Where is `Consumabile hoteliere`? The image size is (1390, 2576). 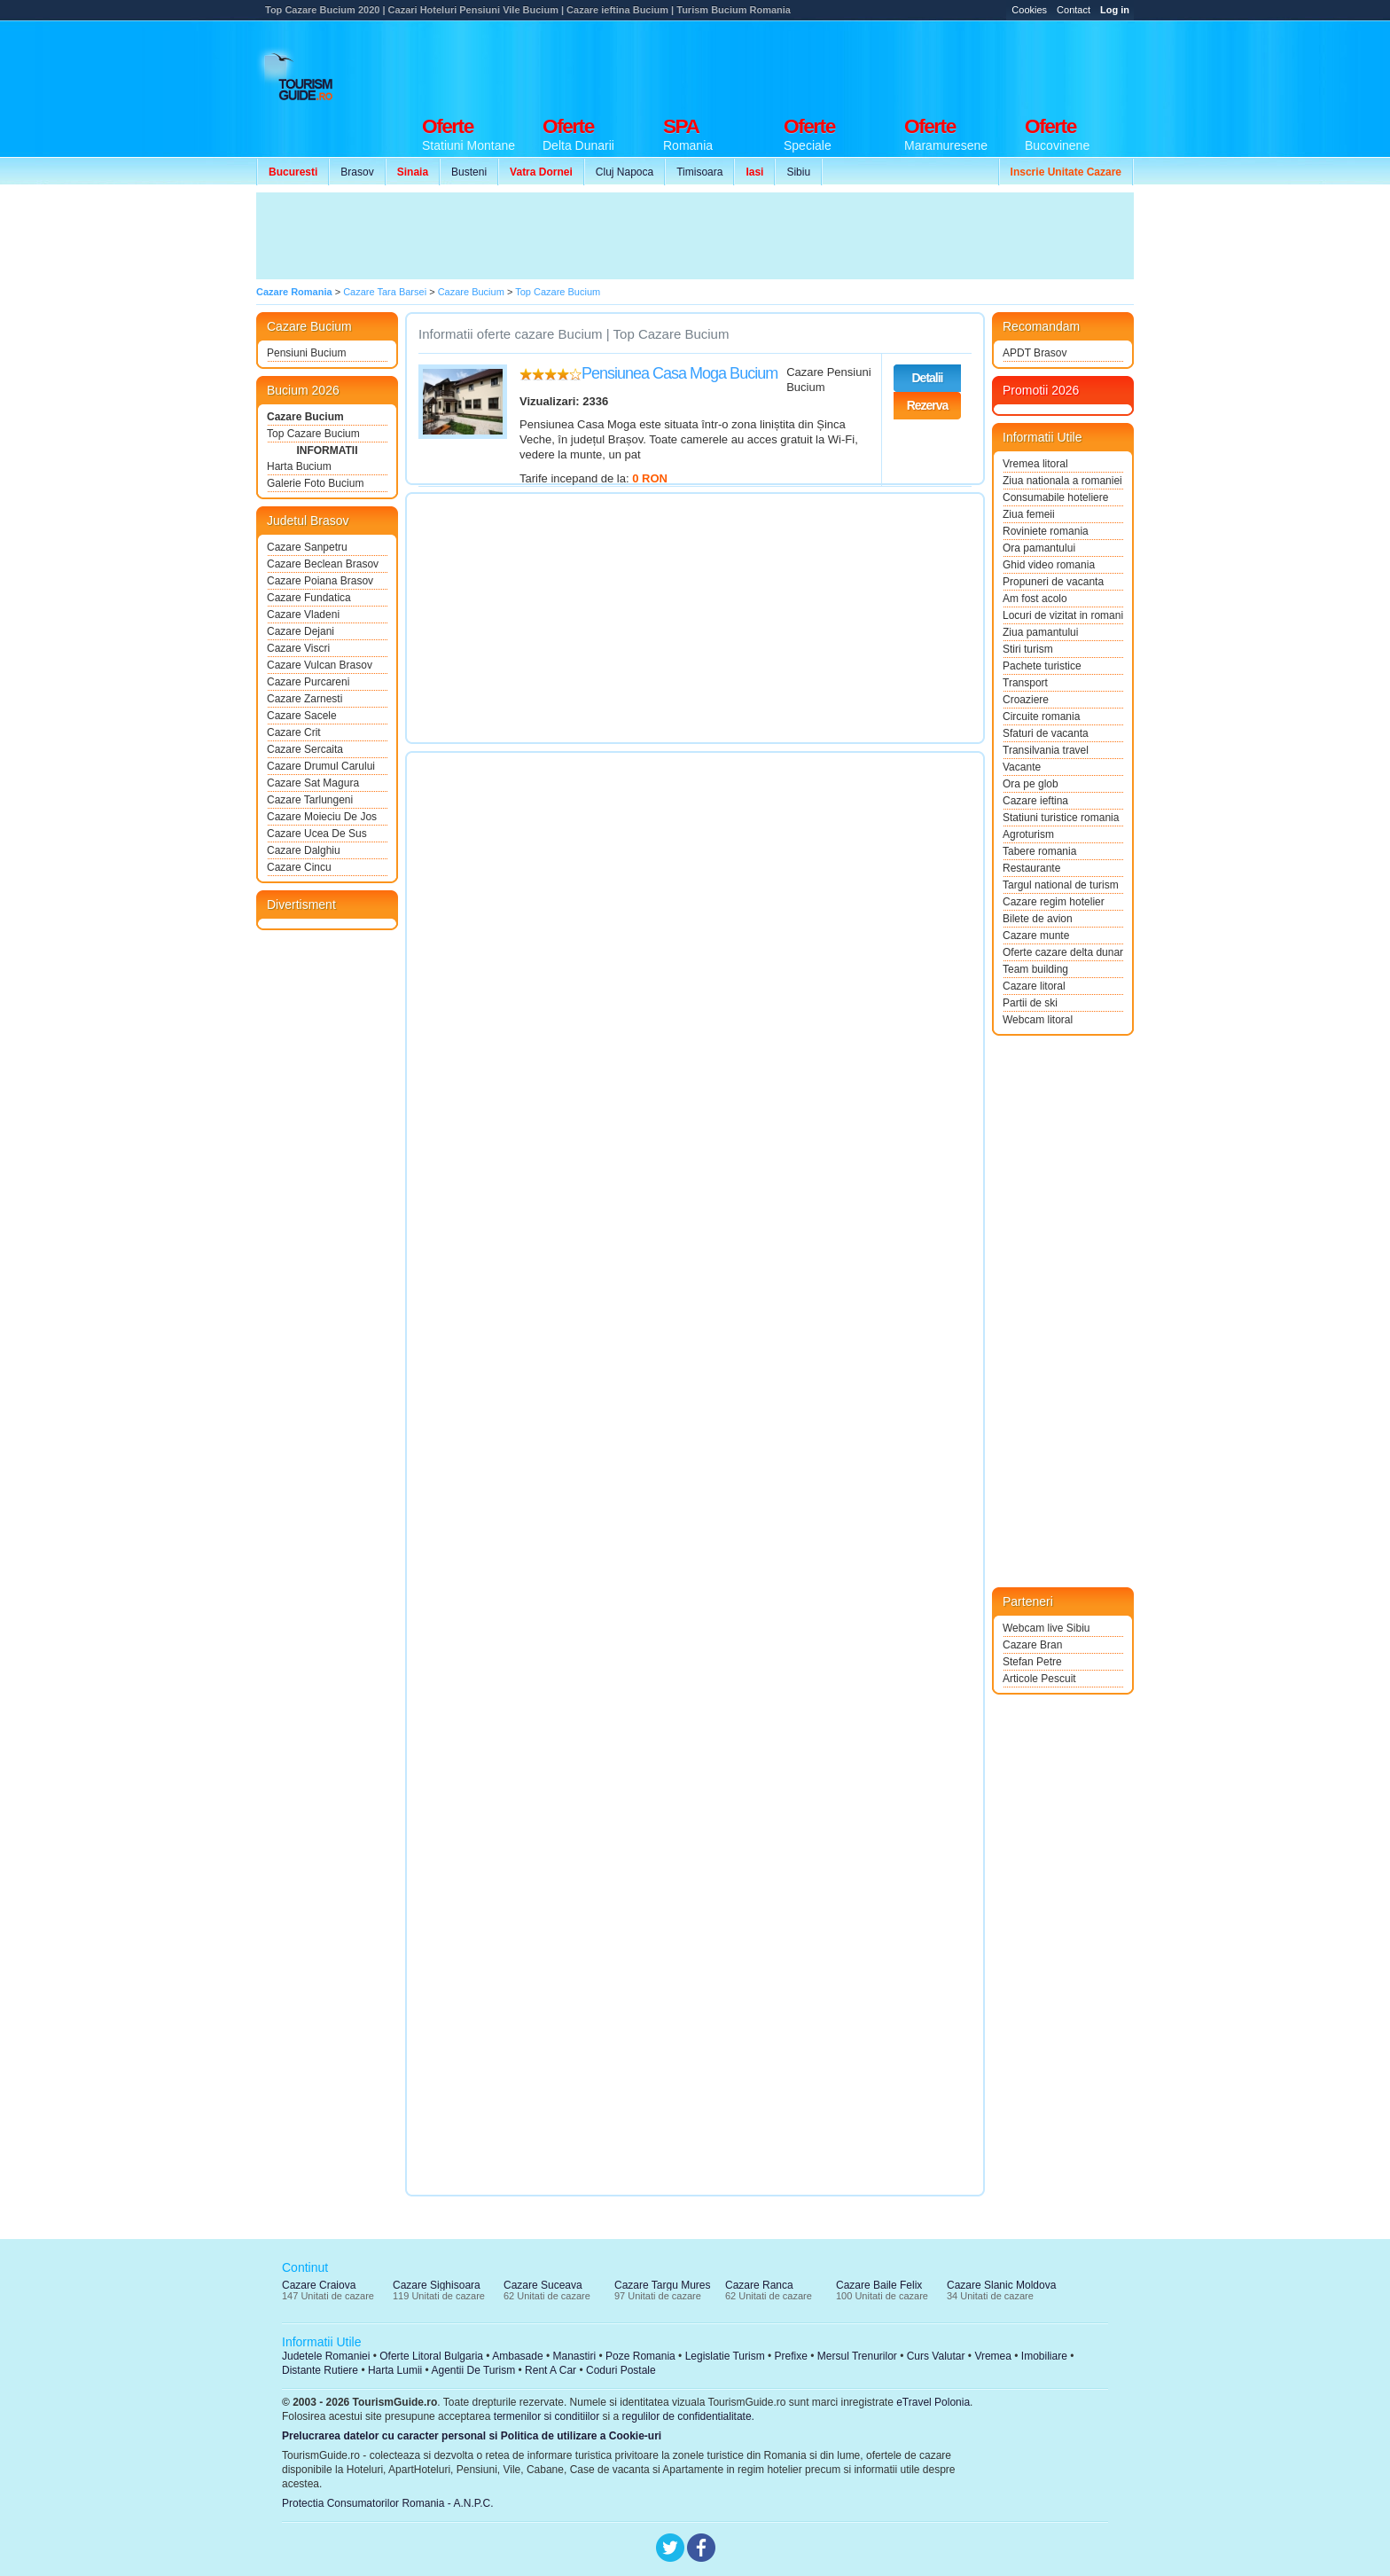
Consumabile hoteliere is located at coordinates (1055, 497).